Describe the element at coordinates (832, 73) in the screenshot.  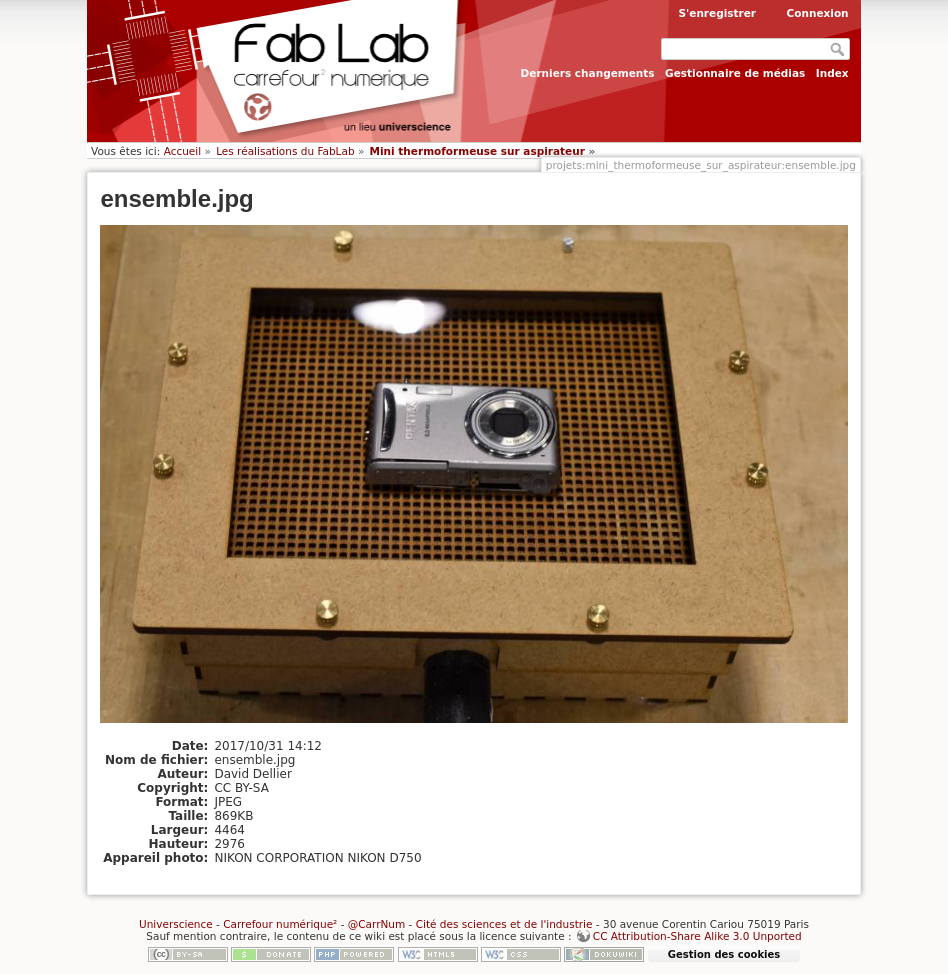
I see `Index` at that location.